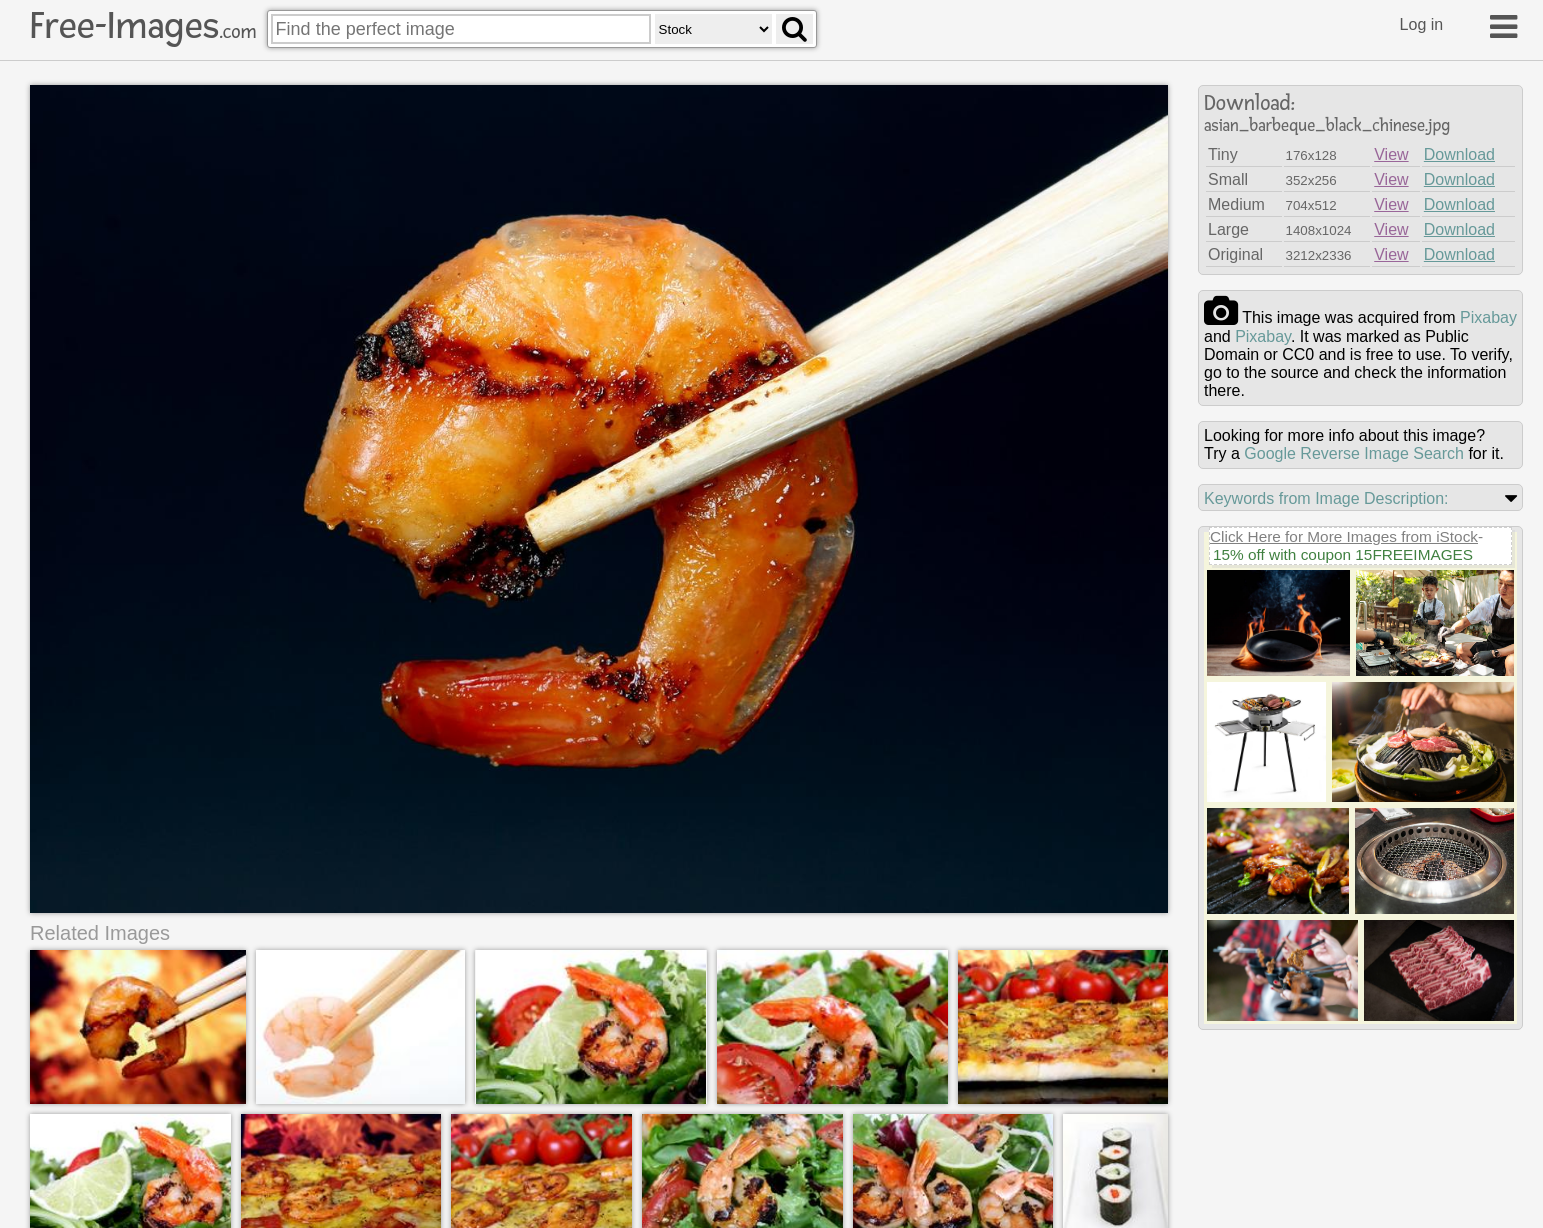 The width and height of the screenshot is (1543, 1228). I want to click on pixabay, so click(1488, 317).